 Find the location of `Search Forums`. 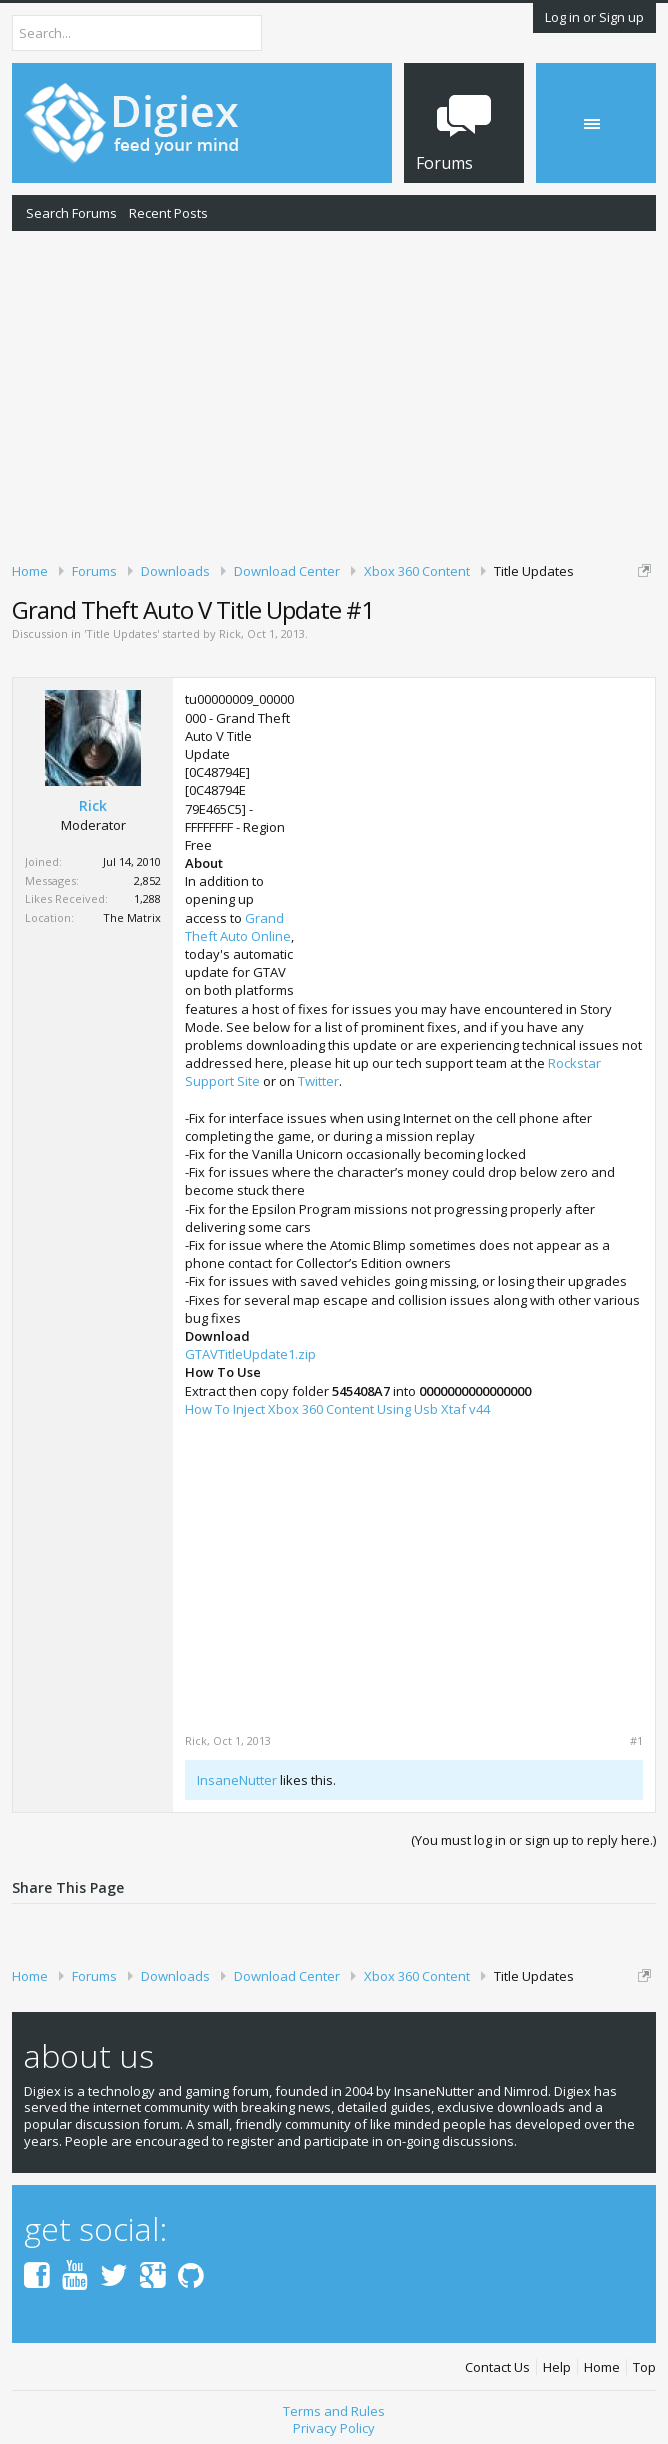

Search Forums is located at coordinates (71, 213).